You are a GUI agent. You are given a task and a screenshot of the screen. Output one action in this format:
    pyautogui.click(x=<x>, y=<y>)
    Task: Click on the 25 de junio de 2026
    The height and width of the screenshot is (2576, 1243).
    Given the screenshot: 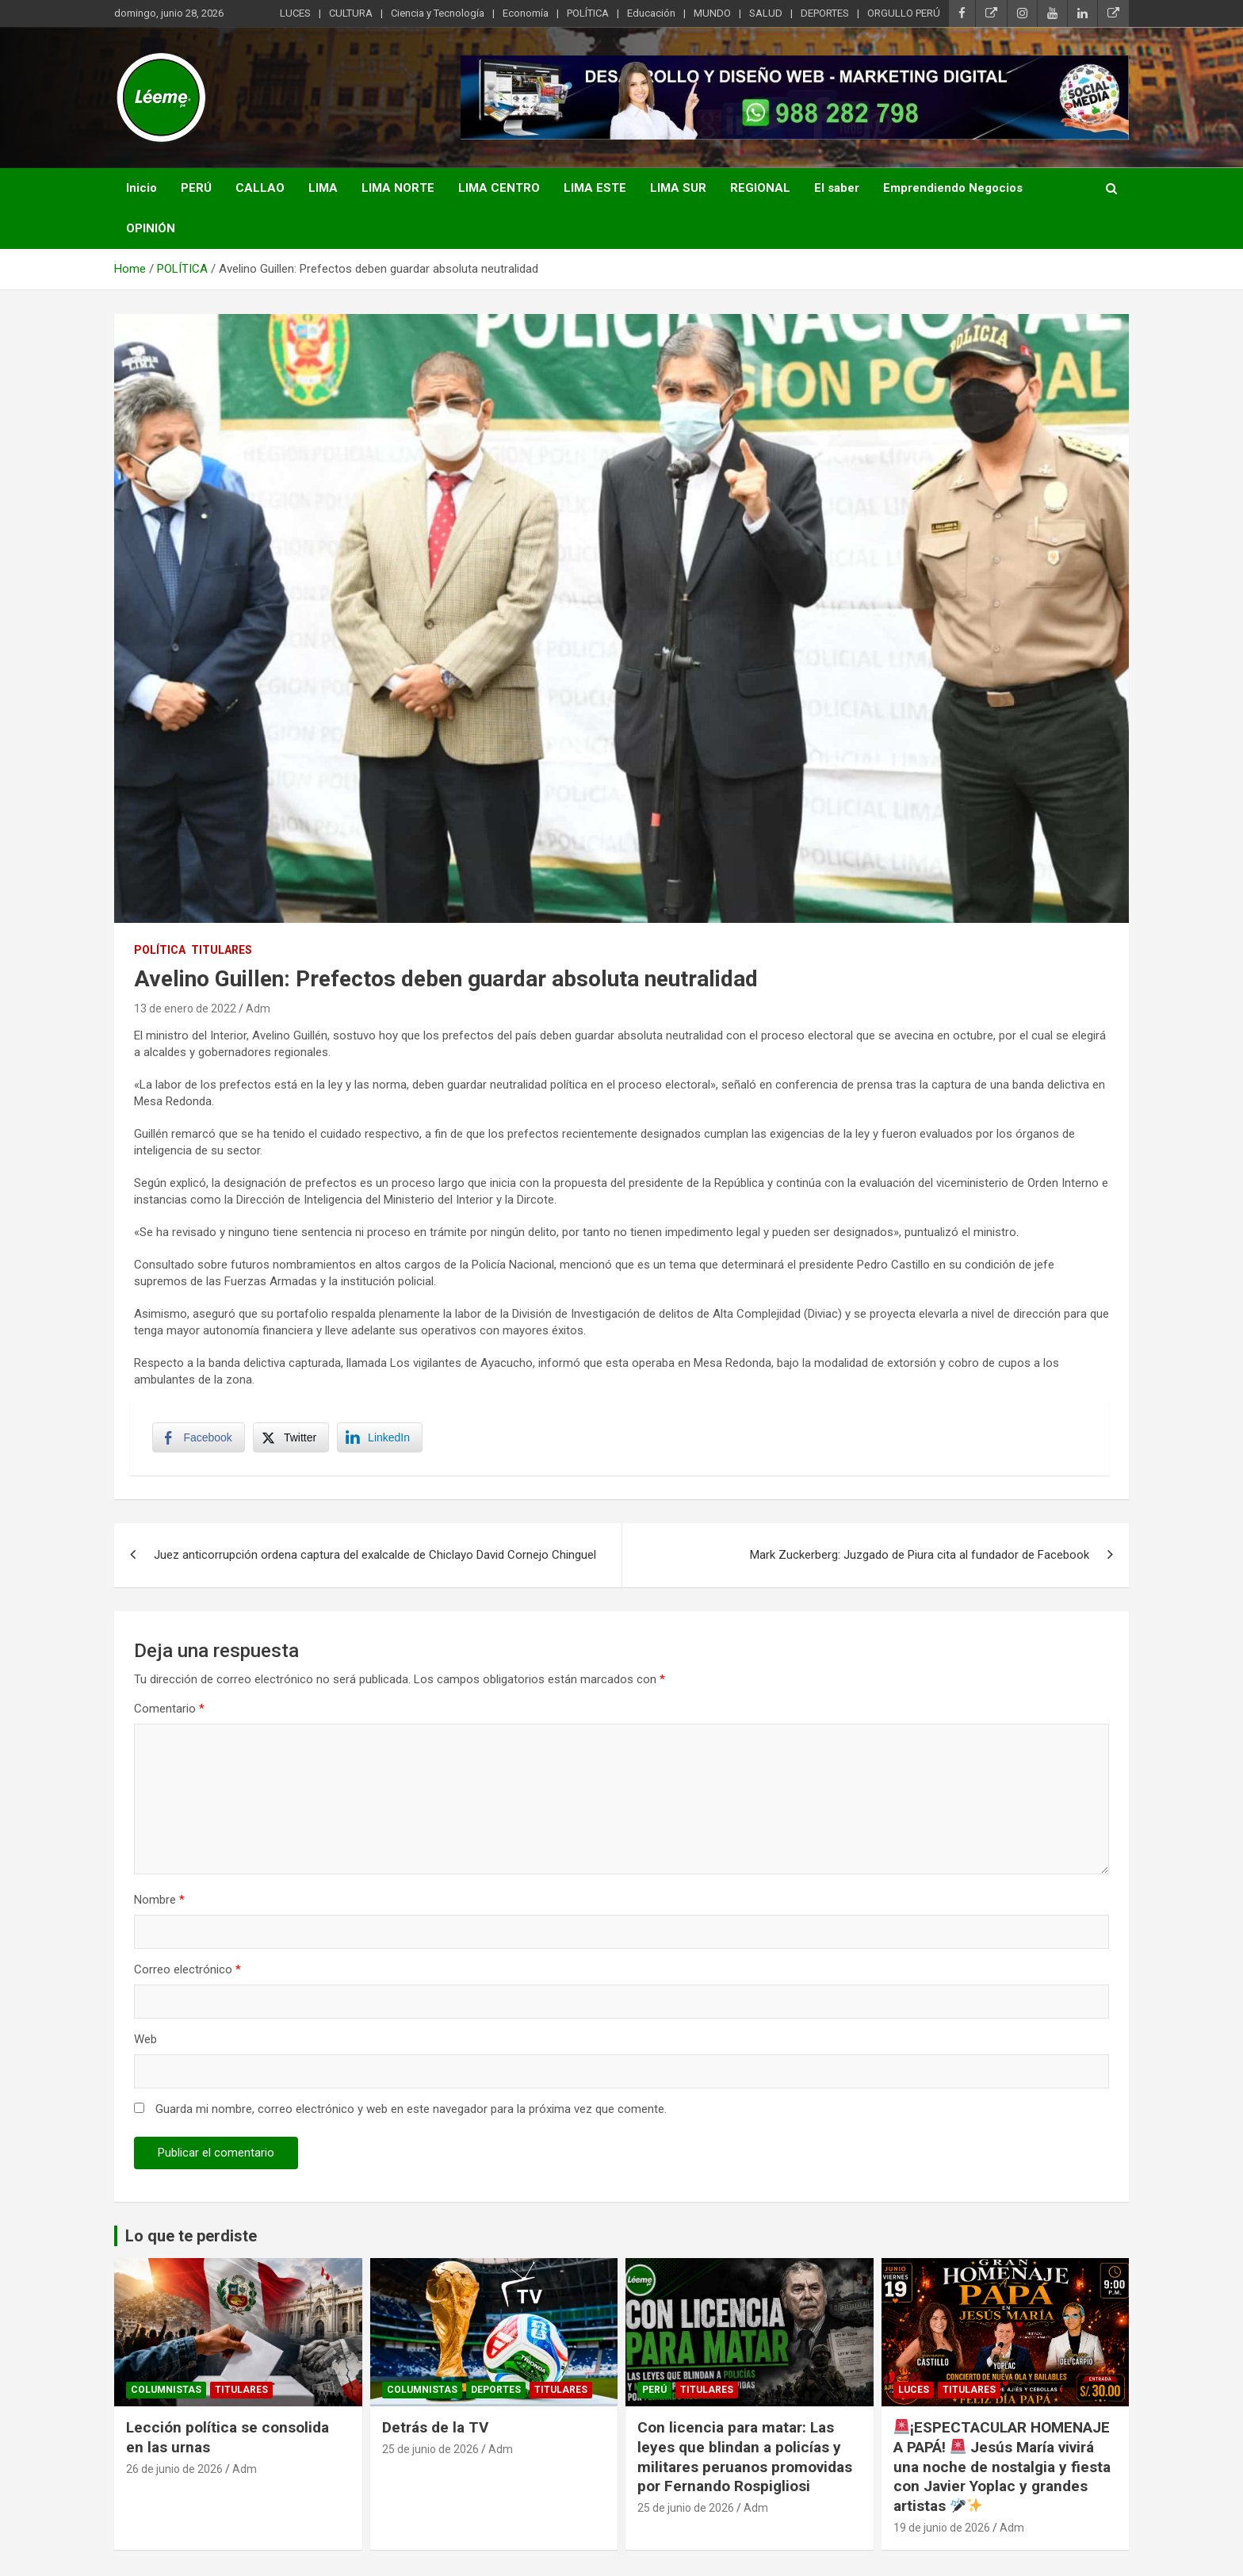 What is the action you would take?
    pyautogui.click(x=430, y=2451)
    